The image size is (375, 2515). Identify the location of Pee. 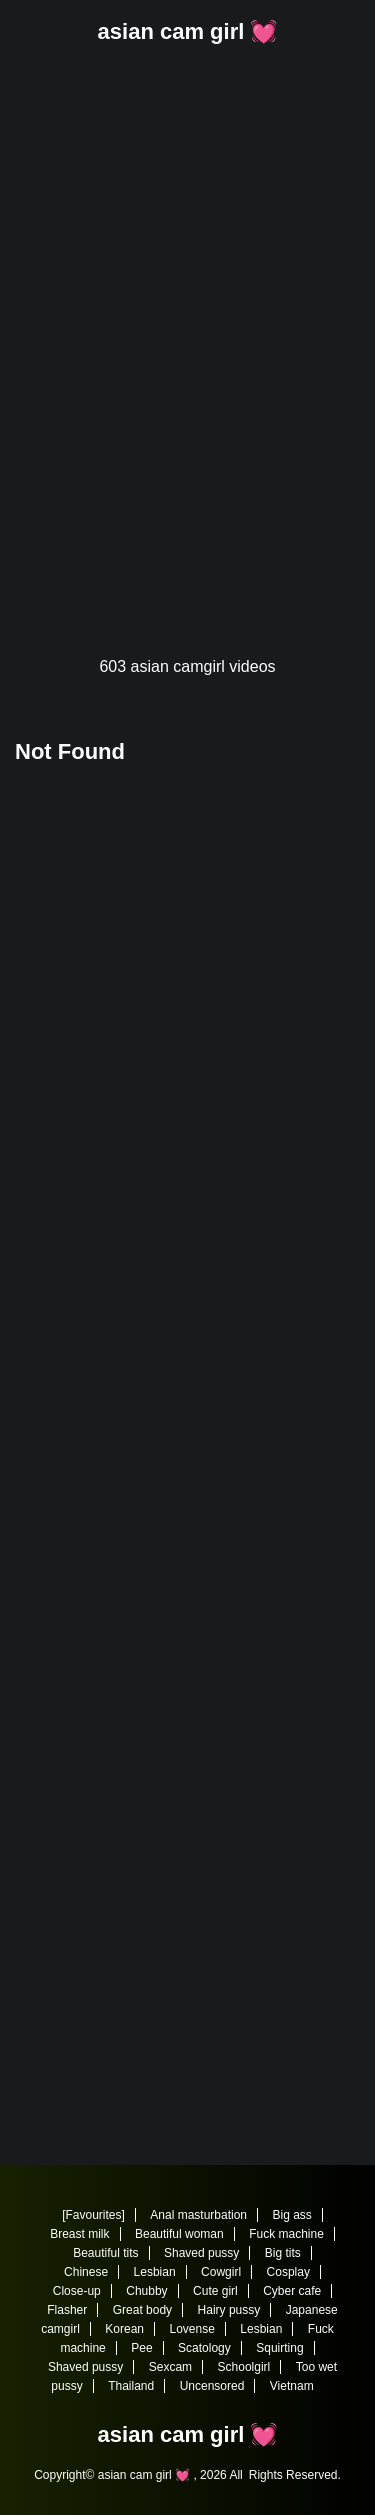
(141, 2348).